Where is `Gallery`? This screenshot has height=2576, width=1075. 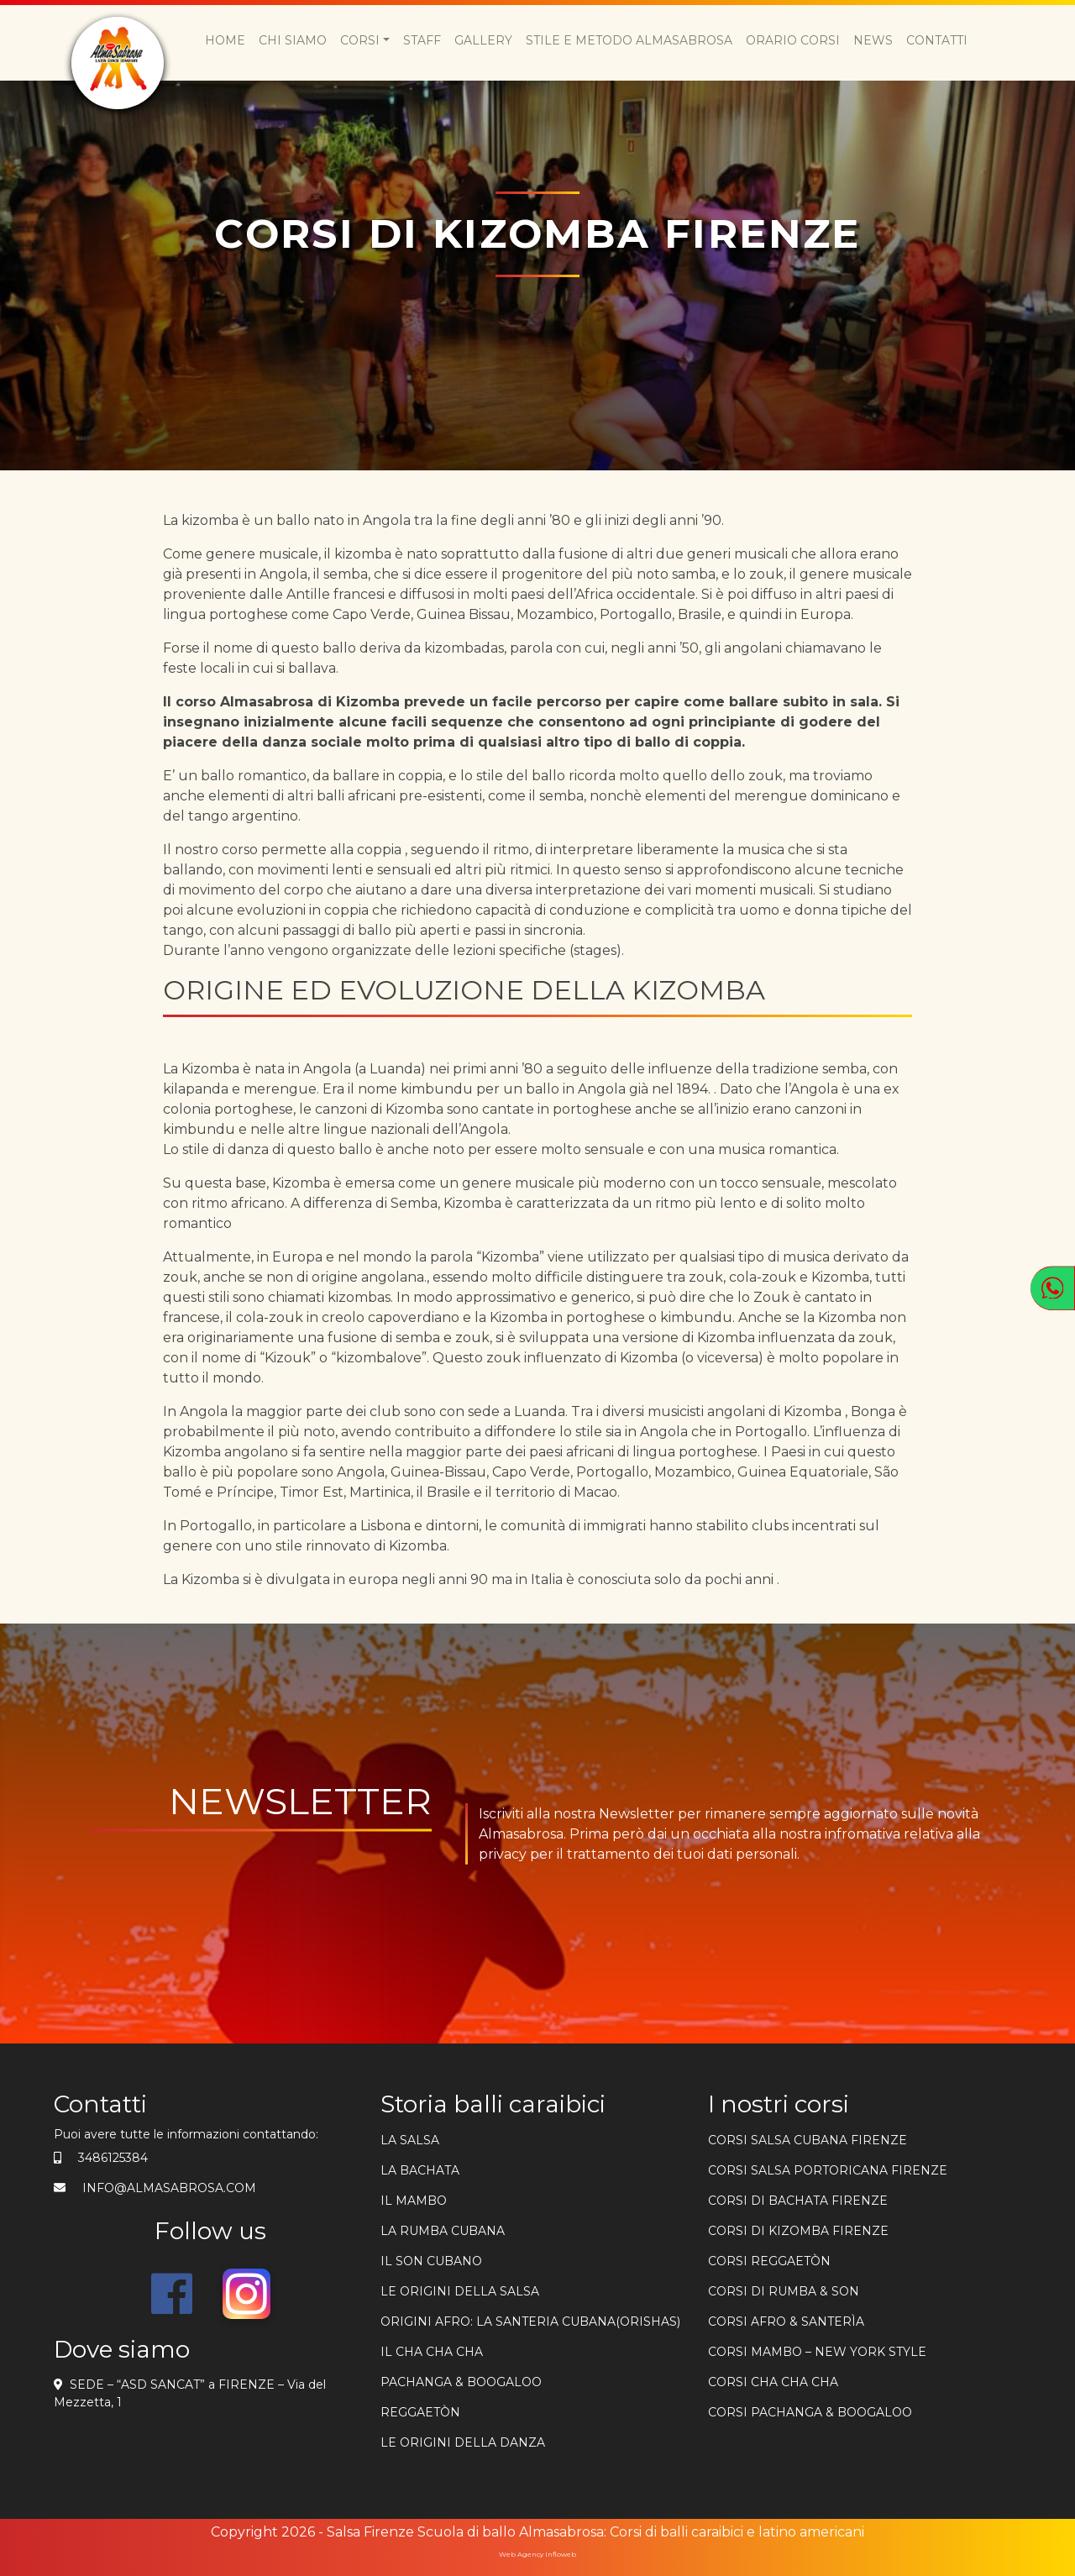 Gallery is located at coordinates (483, 40).